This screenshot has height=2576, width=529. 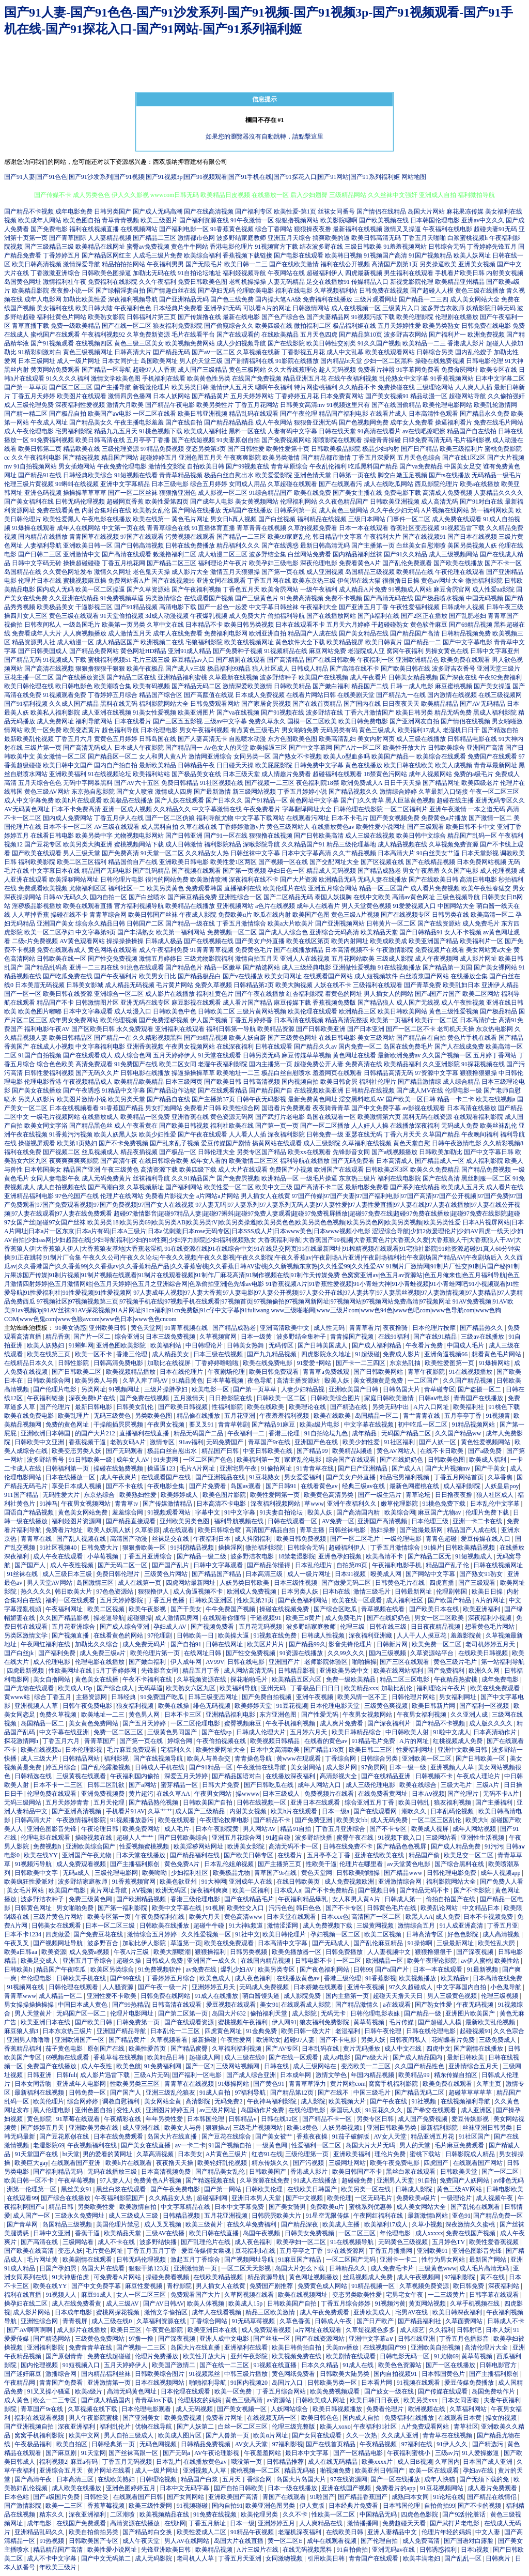 I want to click on 丁香五月网在线, so click(x=269, y=580).